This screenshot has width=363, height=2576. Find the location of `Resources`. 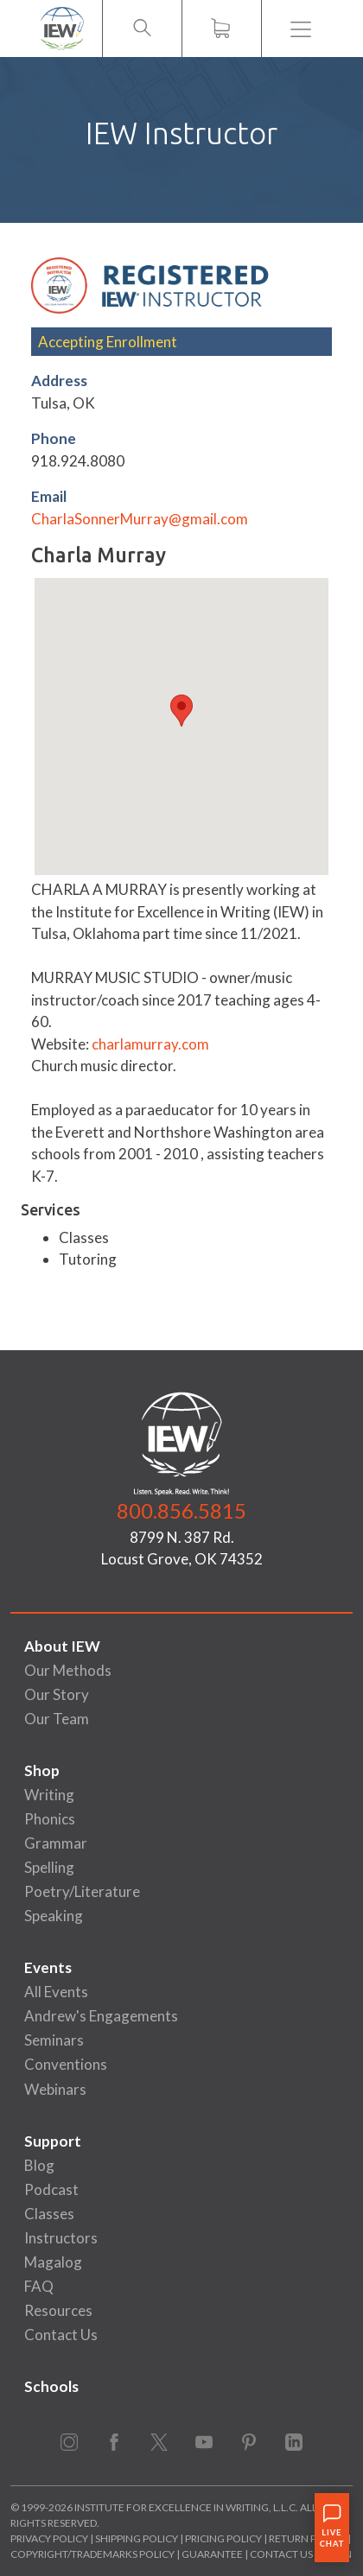

Resources is located at coordinates (58, 2310).